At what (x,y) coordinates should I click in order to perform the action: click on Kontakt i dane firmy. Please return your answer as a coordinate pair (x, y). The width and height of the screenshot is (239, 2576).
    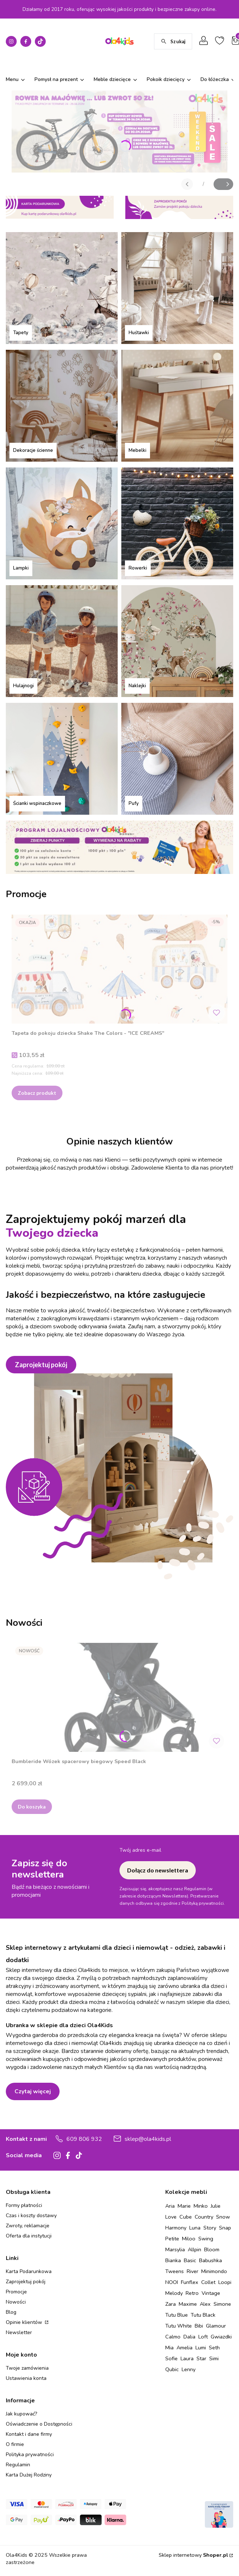
    Looking at the image, I should click on (29, 2434).